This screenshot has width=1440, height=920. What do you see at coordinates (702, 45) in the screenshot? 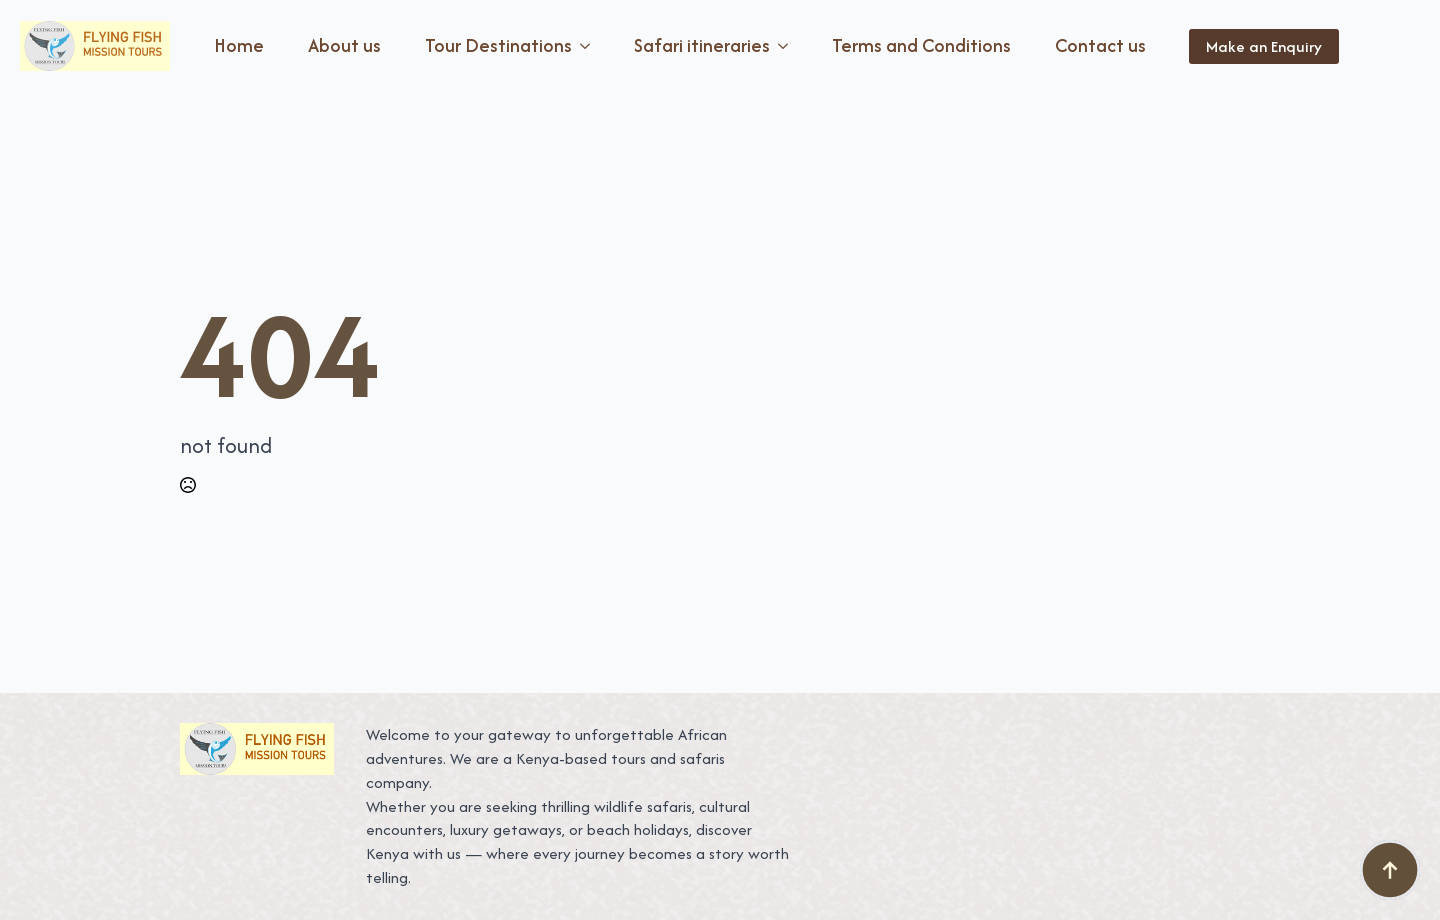
I see `Safari itineraries` at bounding box center [702, 45].